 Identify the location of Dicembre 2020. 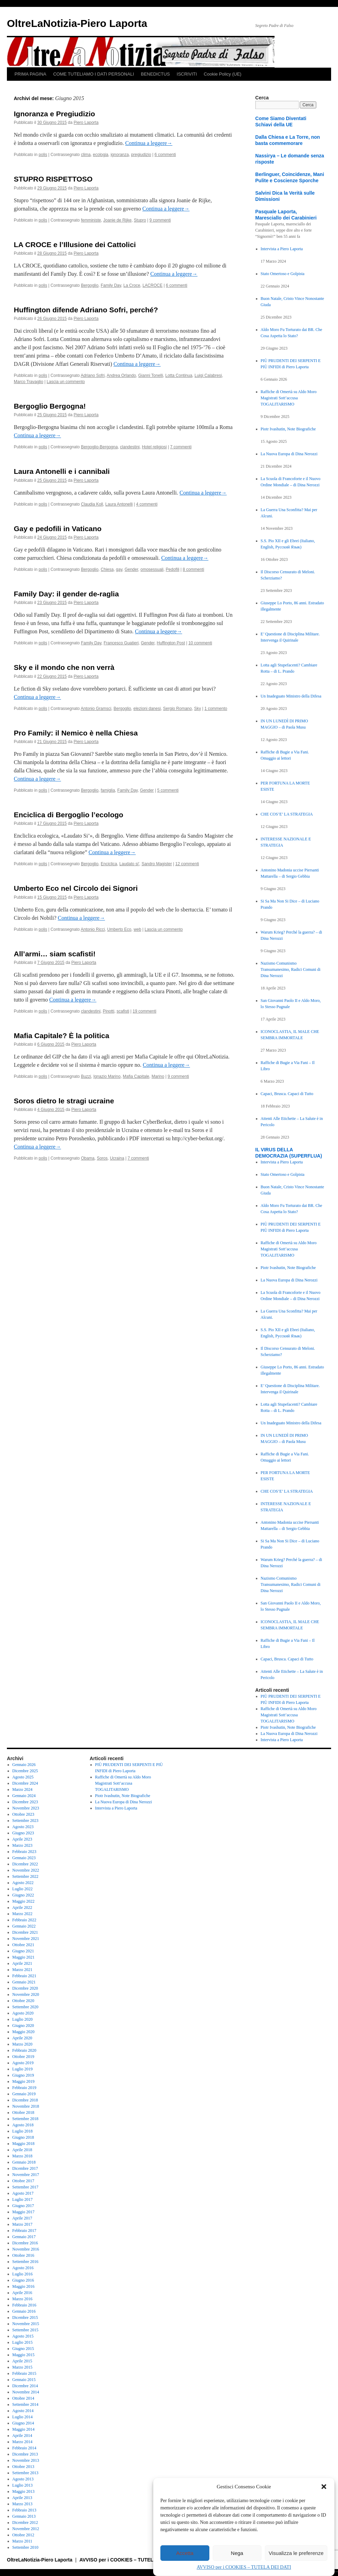
(25, 1988).